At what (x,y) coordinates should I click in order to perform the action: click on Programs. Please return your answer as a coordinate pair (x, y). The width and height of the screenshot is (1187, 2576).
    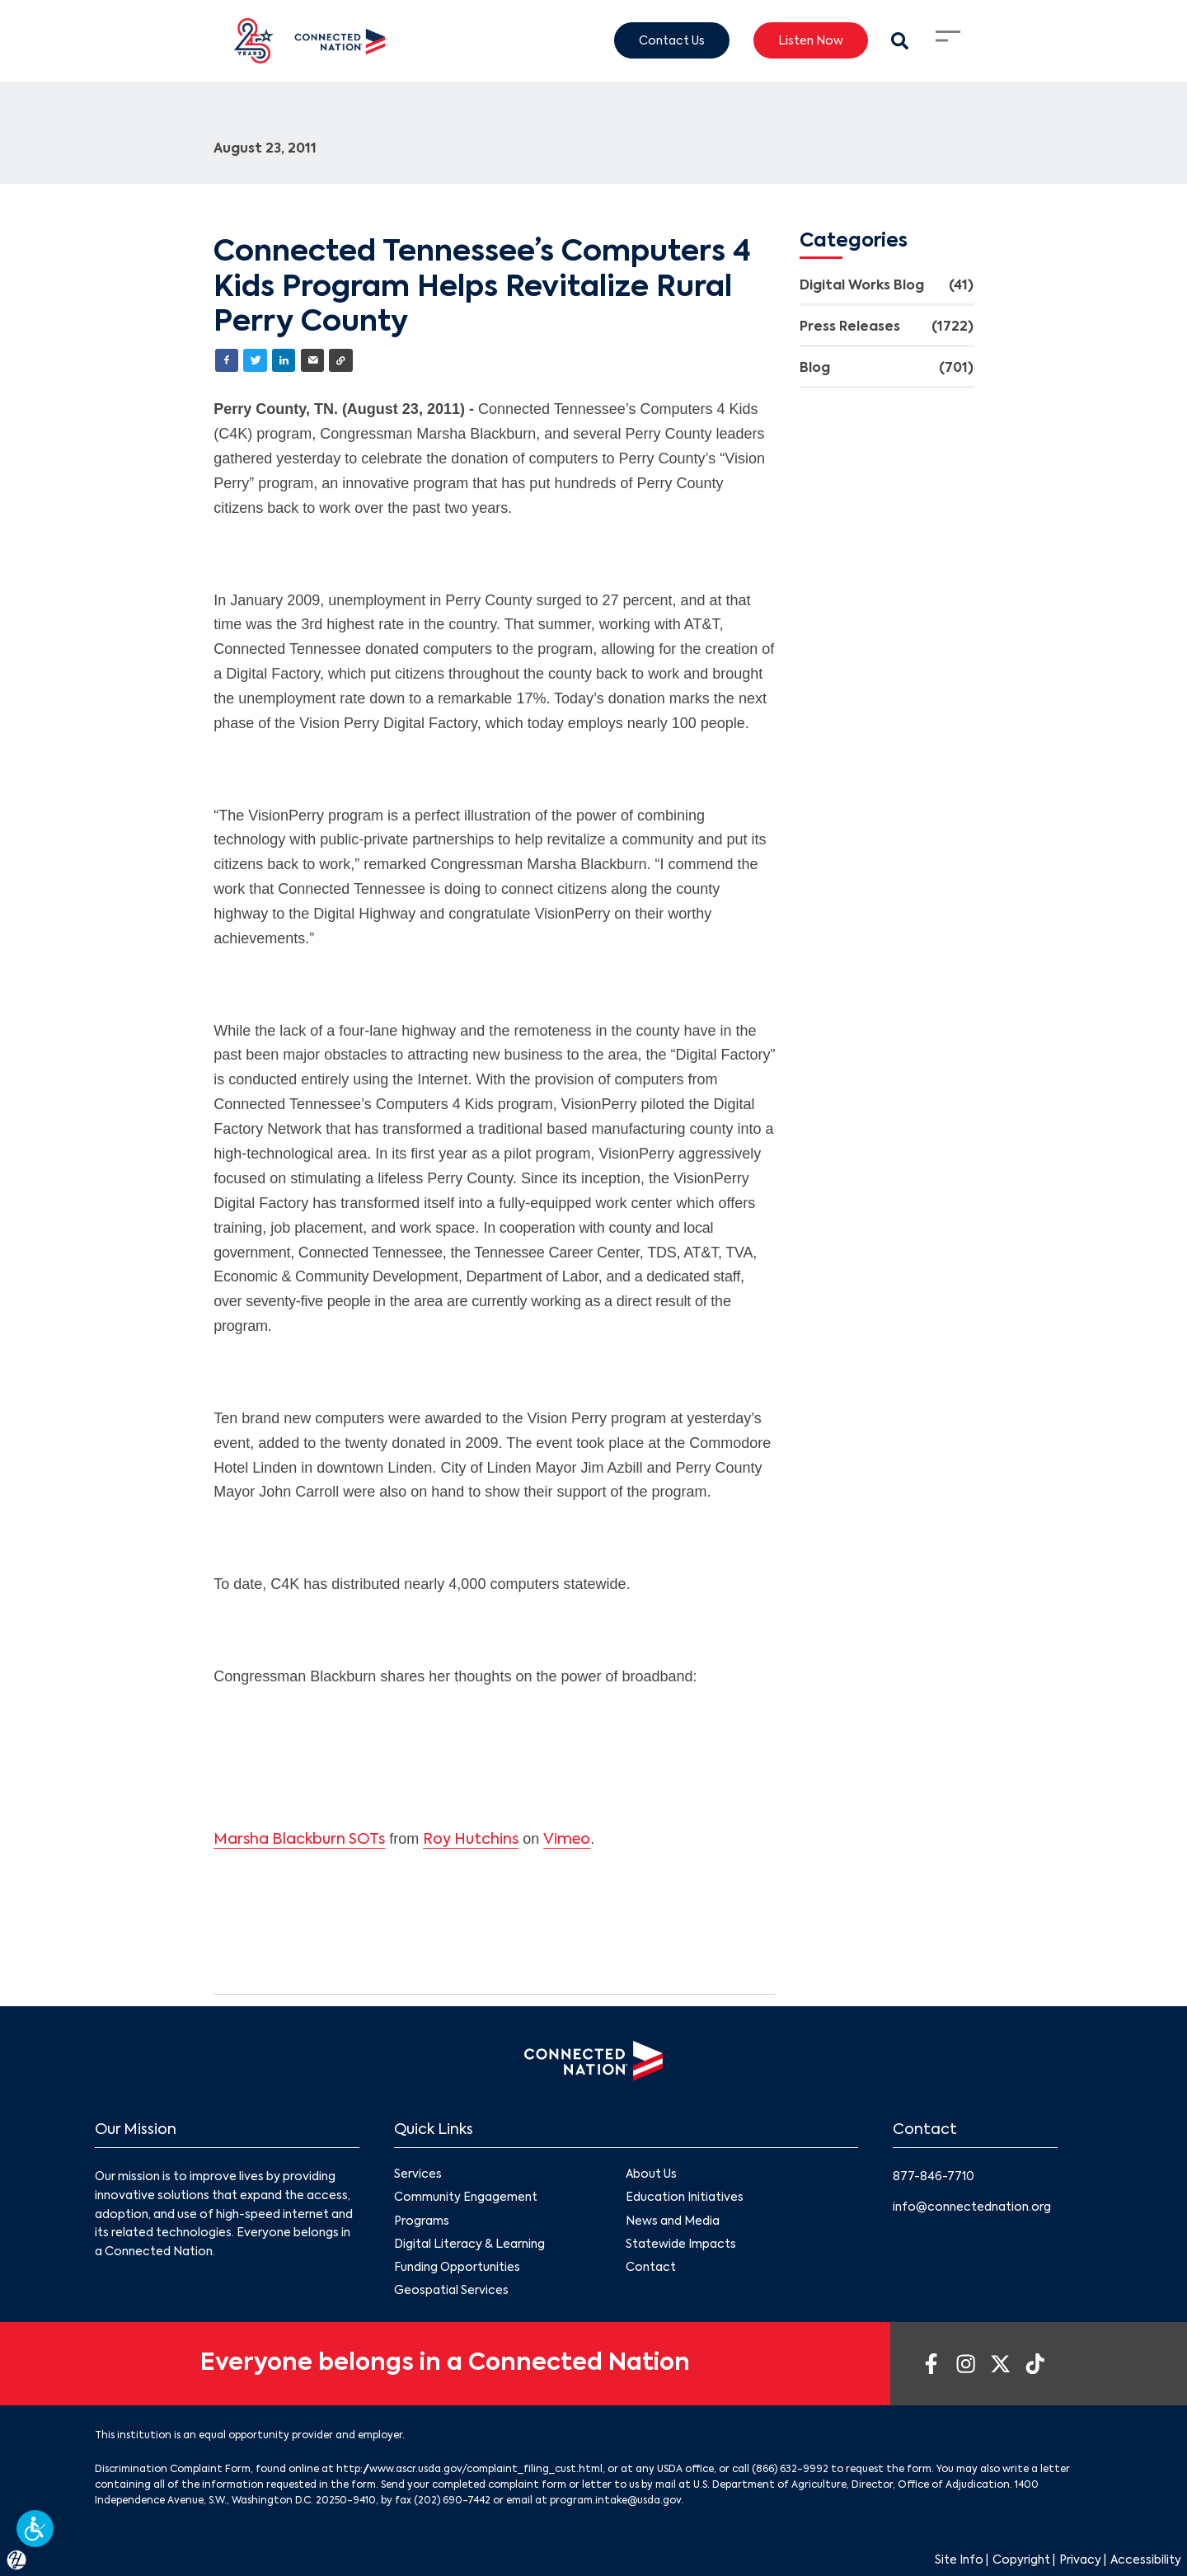
    Looking at the image, I should click on (421, 2221).